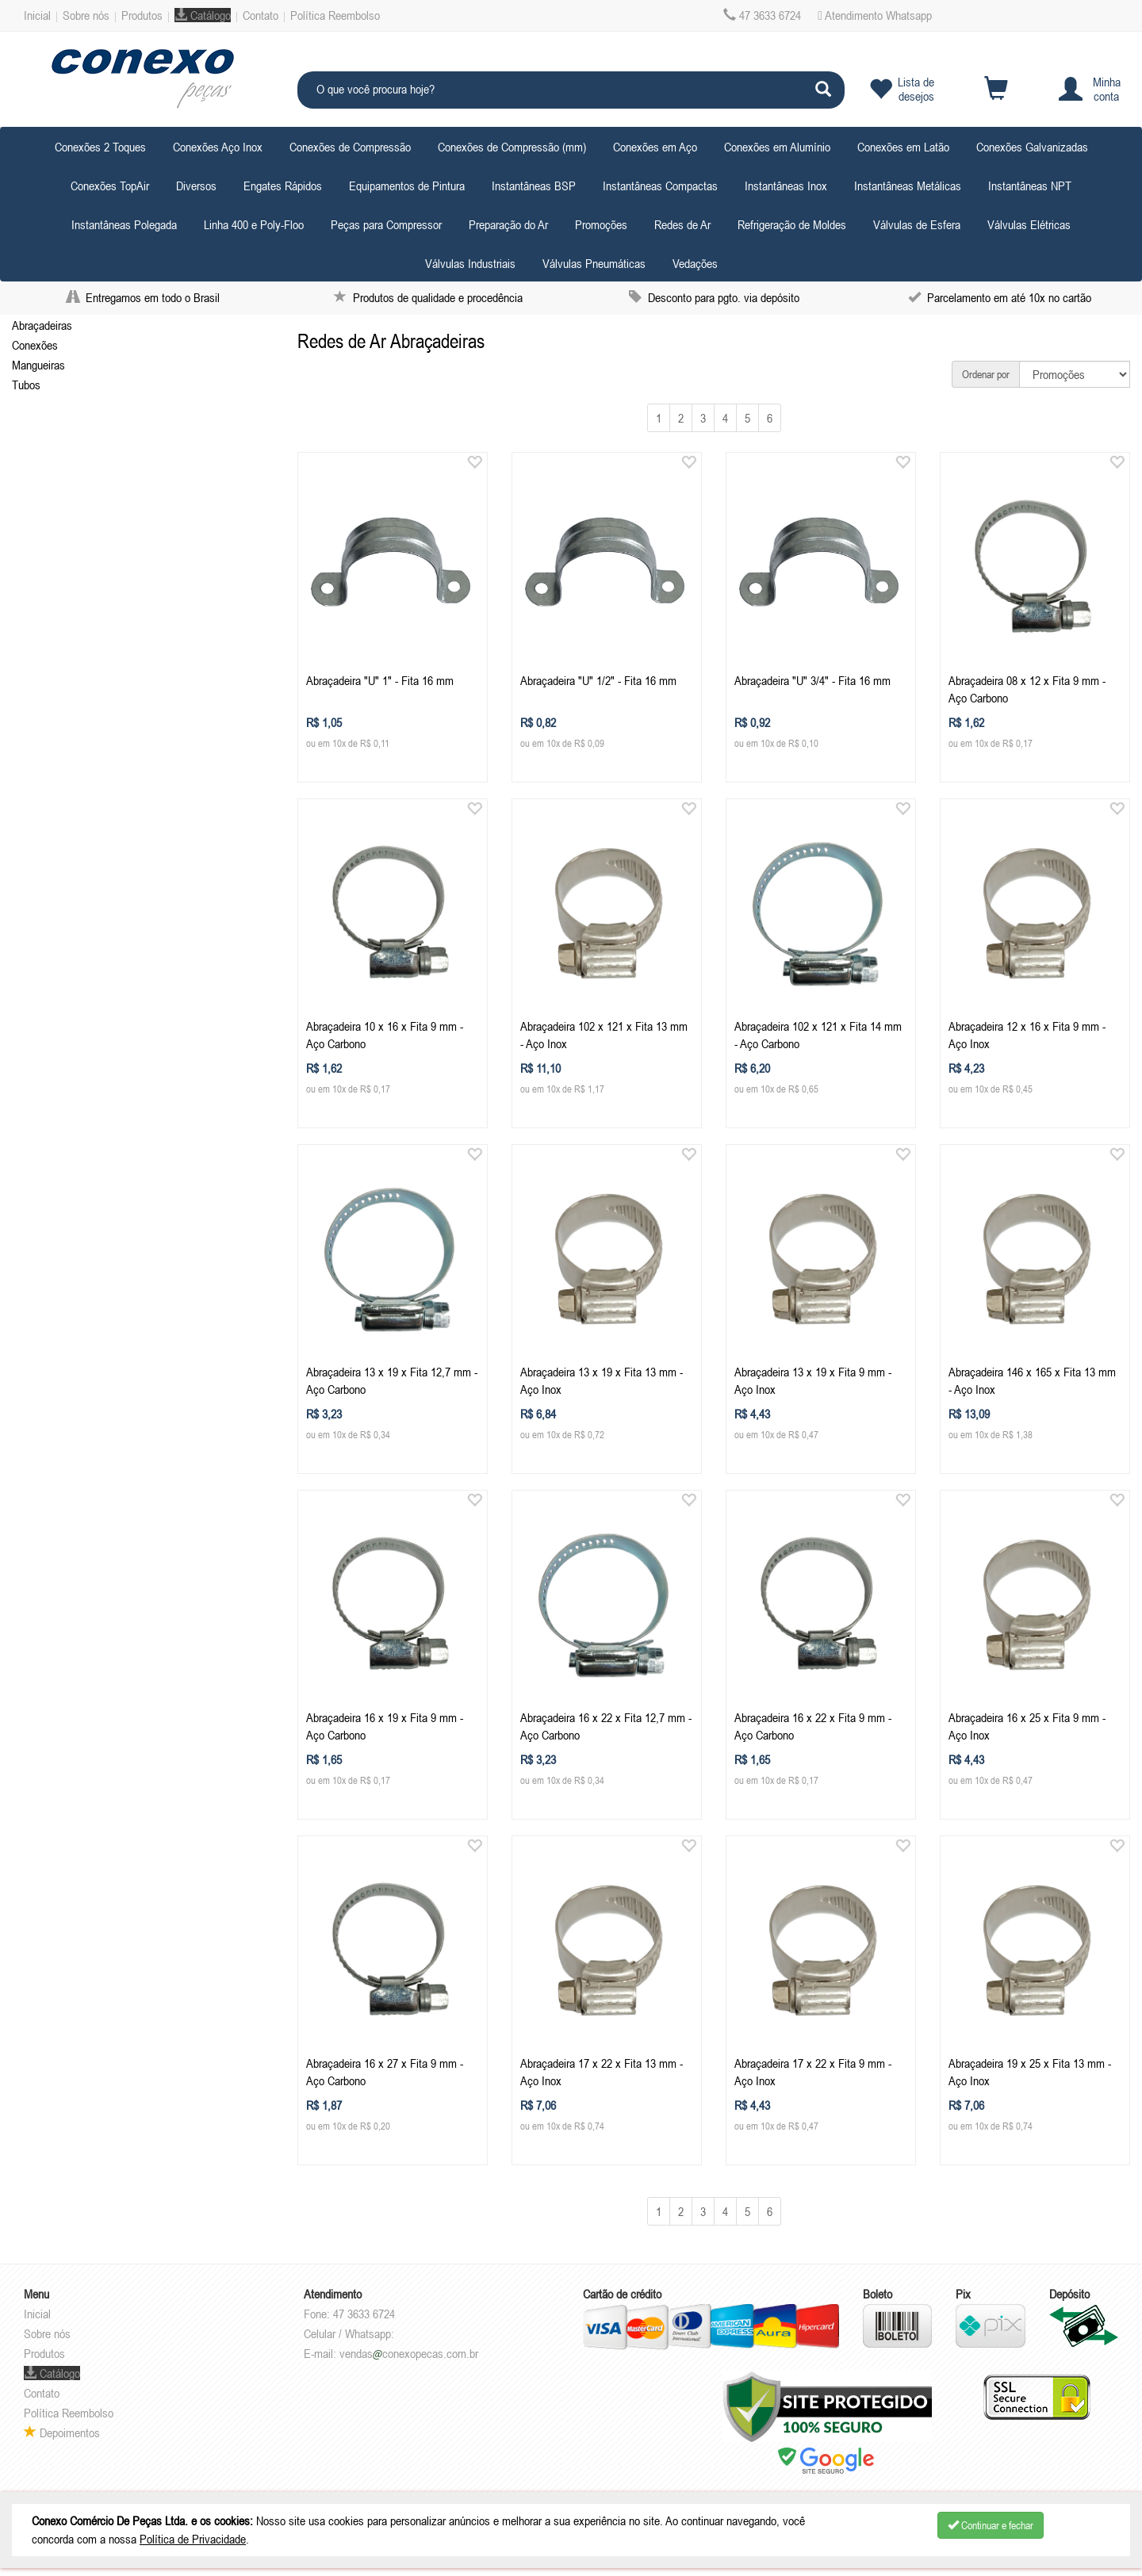 This screenshot has width=1142, height=2576. I want to click on Catálogo, so click(202, 15).